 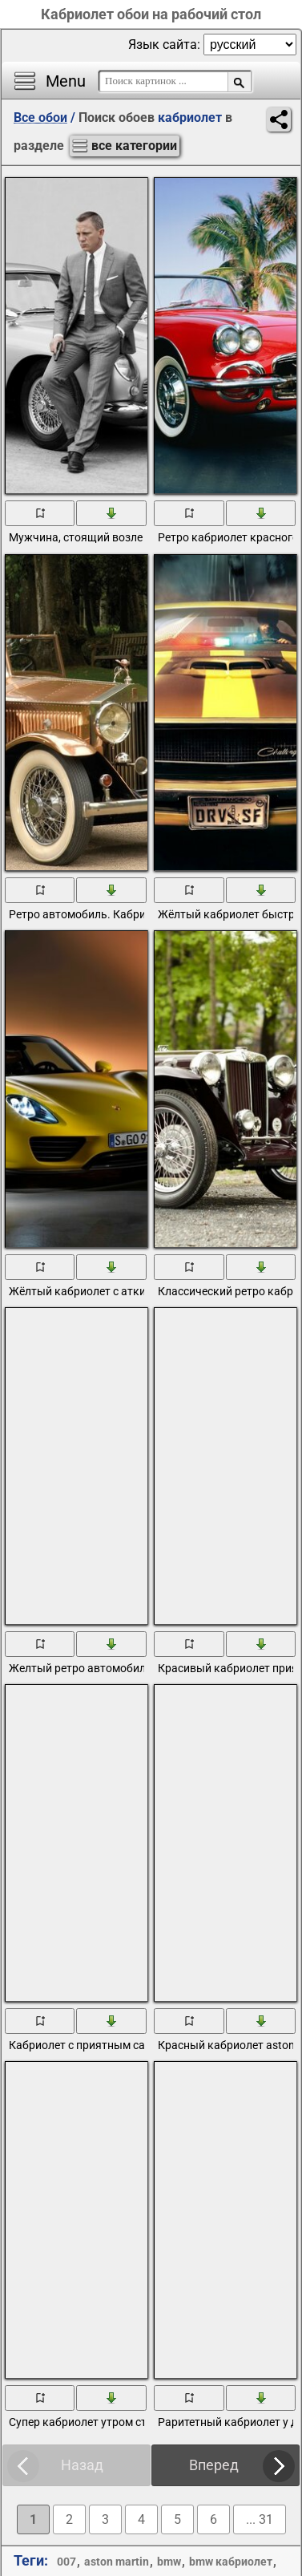 What do you see at coordinates (40, 117) in the screenshot?
I see `Все обои` at bounding box center [40, 117].